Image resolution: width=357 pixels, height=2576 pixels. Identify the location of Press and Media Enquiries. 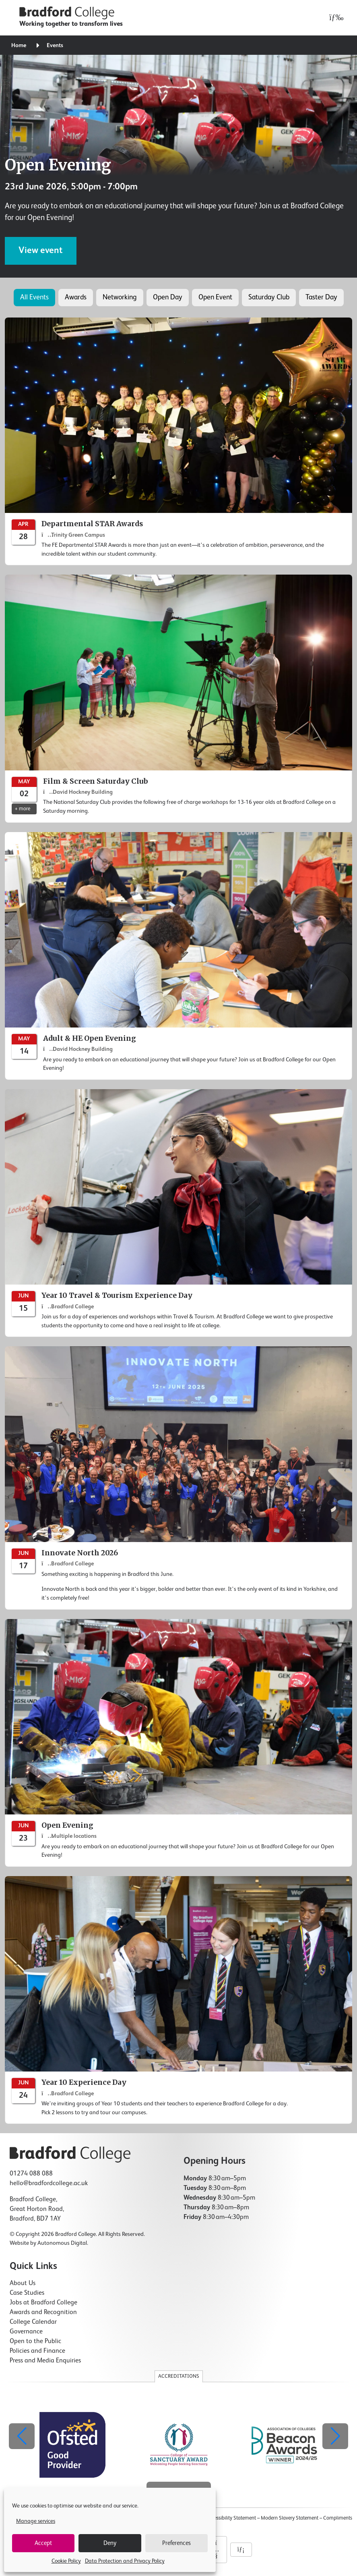
(45, 2361).